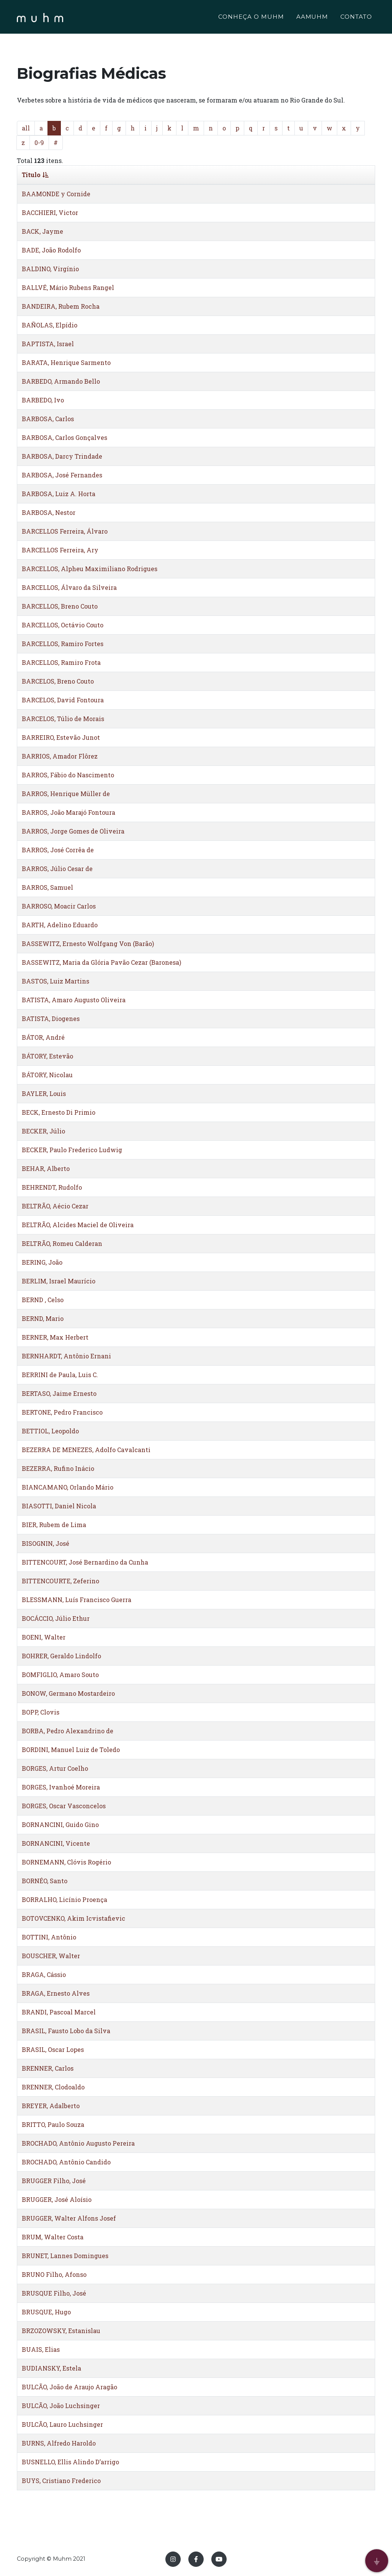  Describe the element at coordinates (61, 2406) in the screenshot. I see `BULCÃO, João Luchsinger` at that location.